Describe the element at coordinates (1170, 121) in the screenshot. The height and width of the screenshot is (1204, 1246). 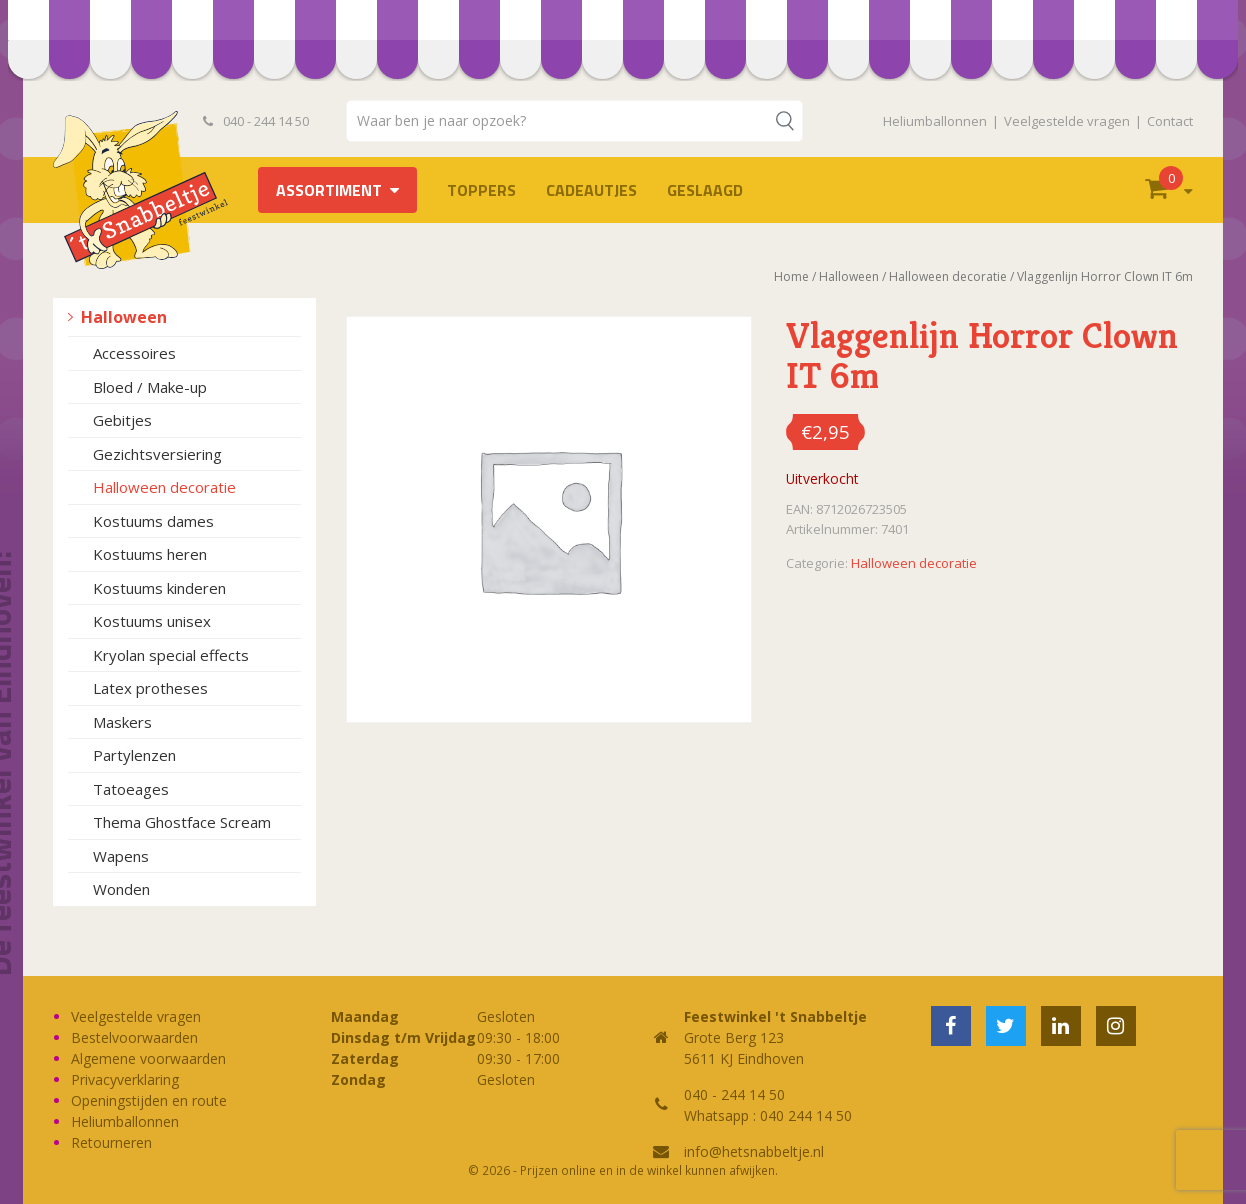
I see `Contact` at that location.